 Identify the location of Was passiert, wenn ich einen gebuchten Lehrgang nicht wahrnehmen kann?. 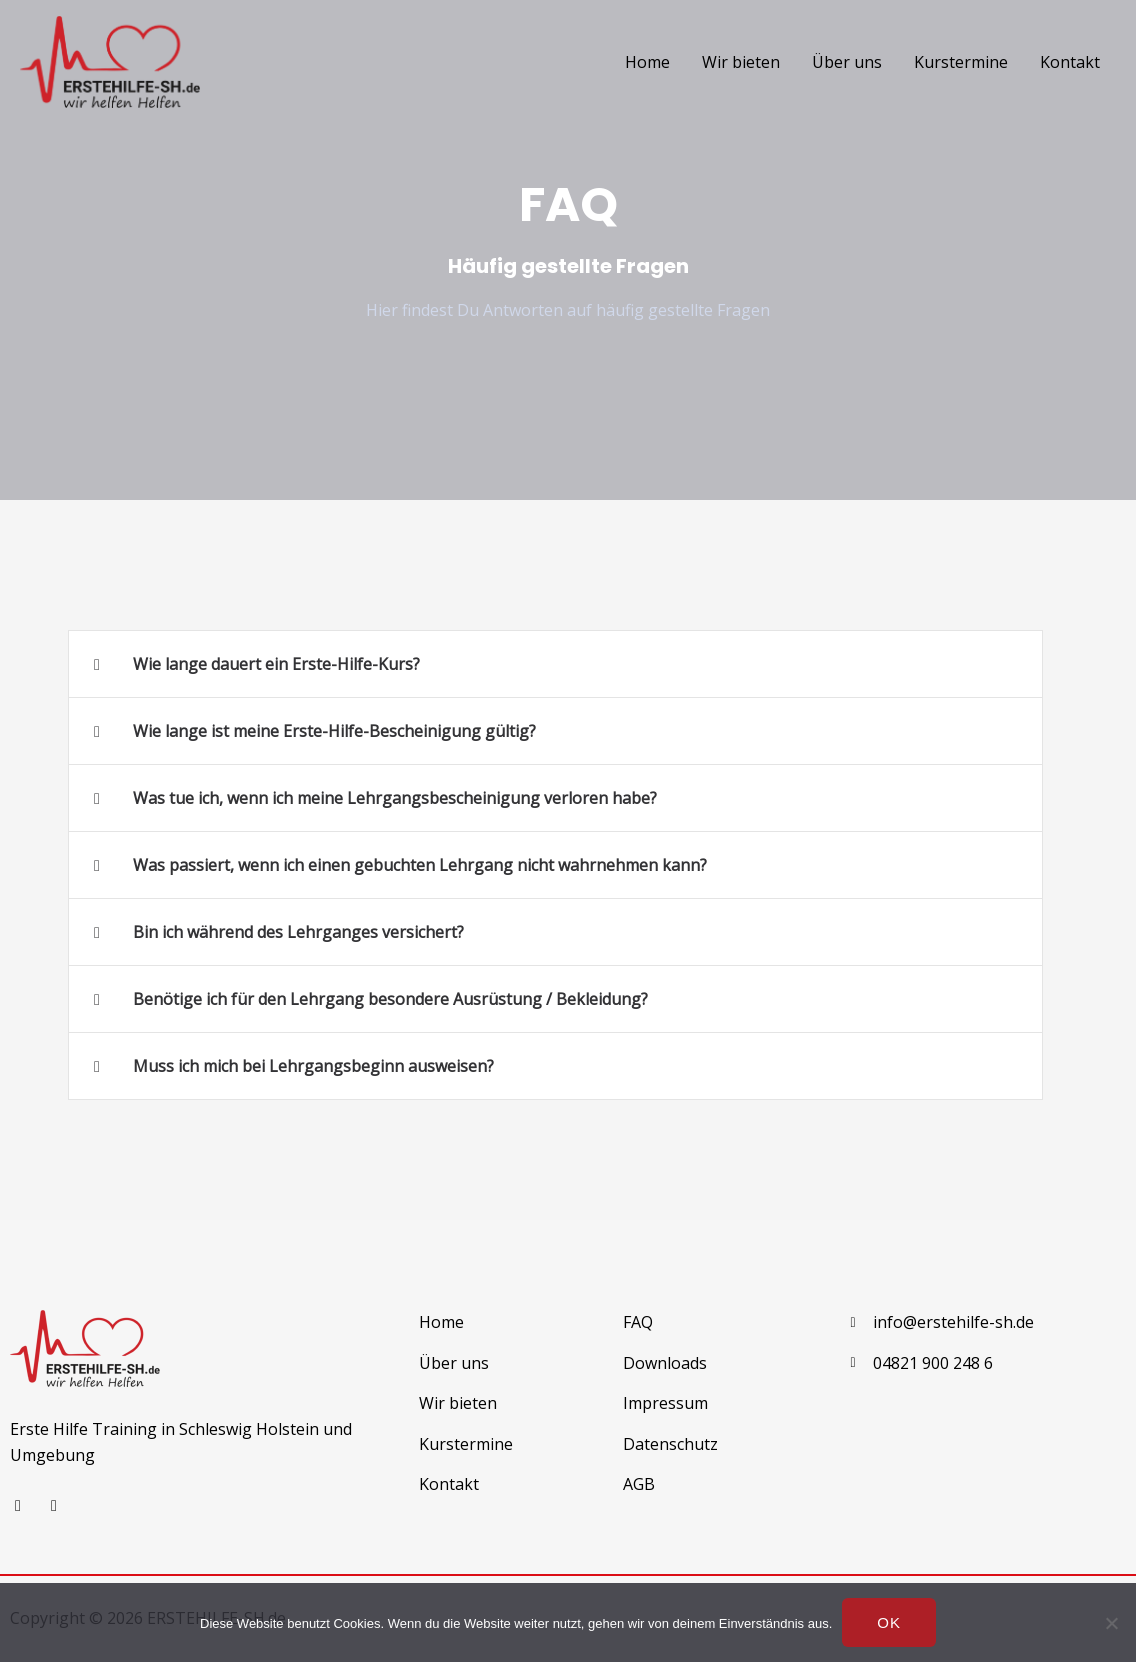
(420, 865).